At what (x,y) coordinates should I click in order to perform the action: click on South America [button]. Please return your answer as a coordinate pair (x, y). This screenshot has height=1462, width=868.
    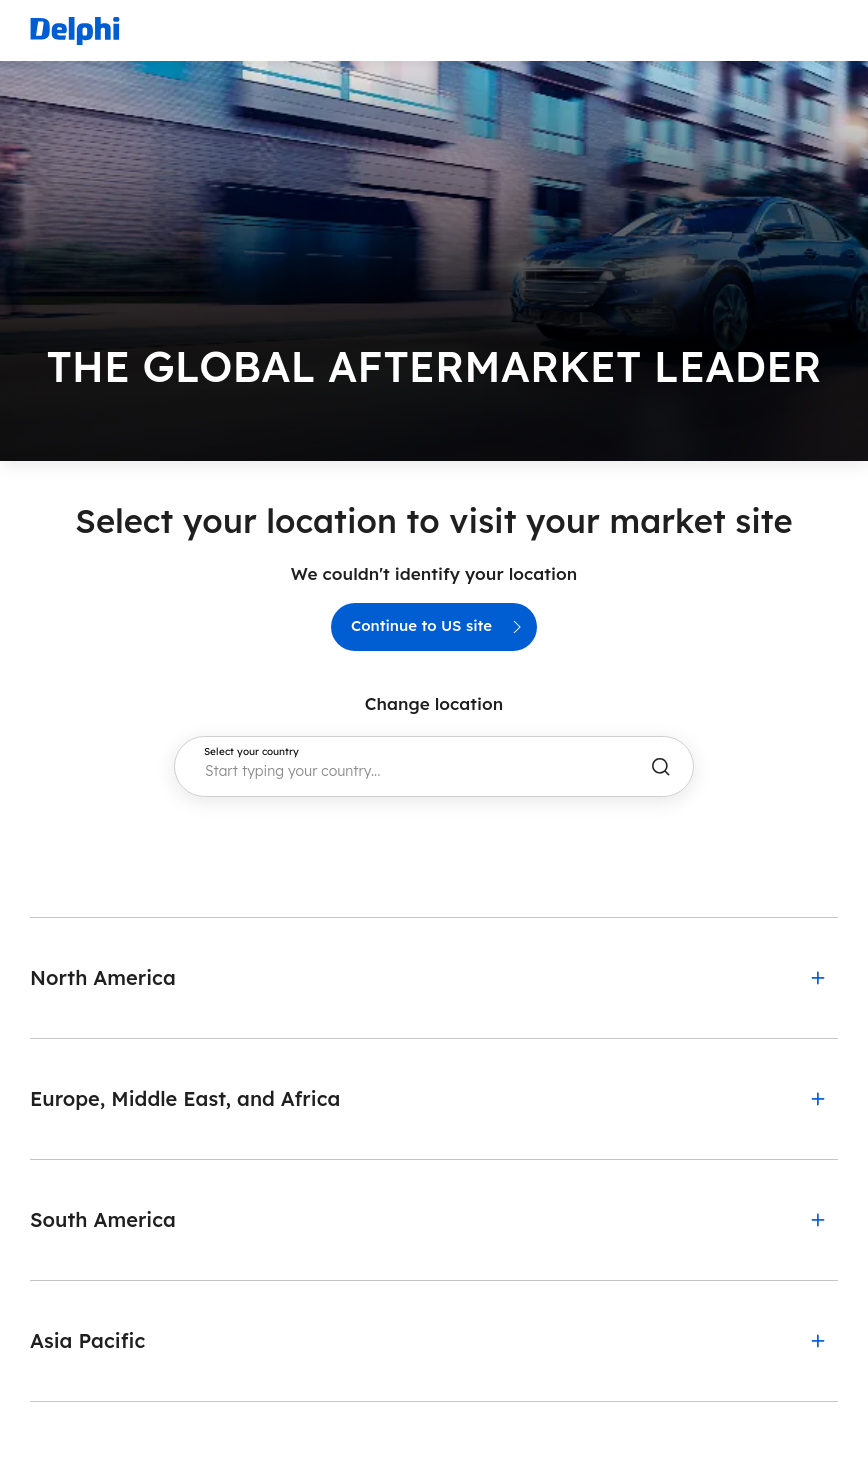
    Looking at the image, I should click on (103, 1219).